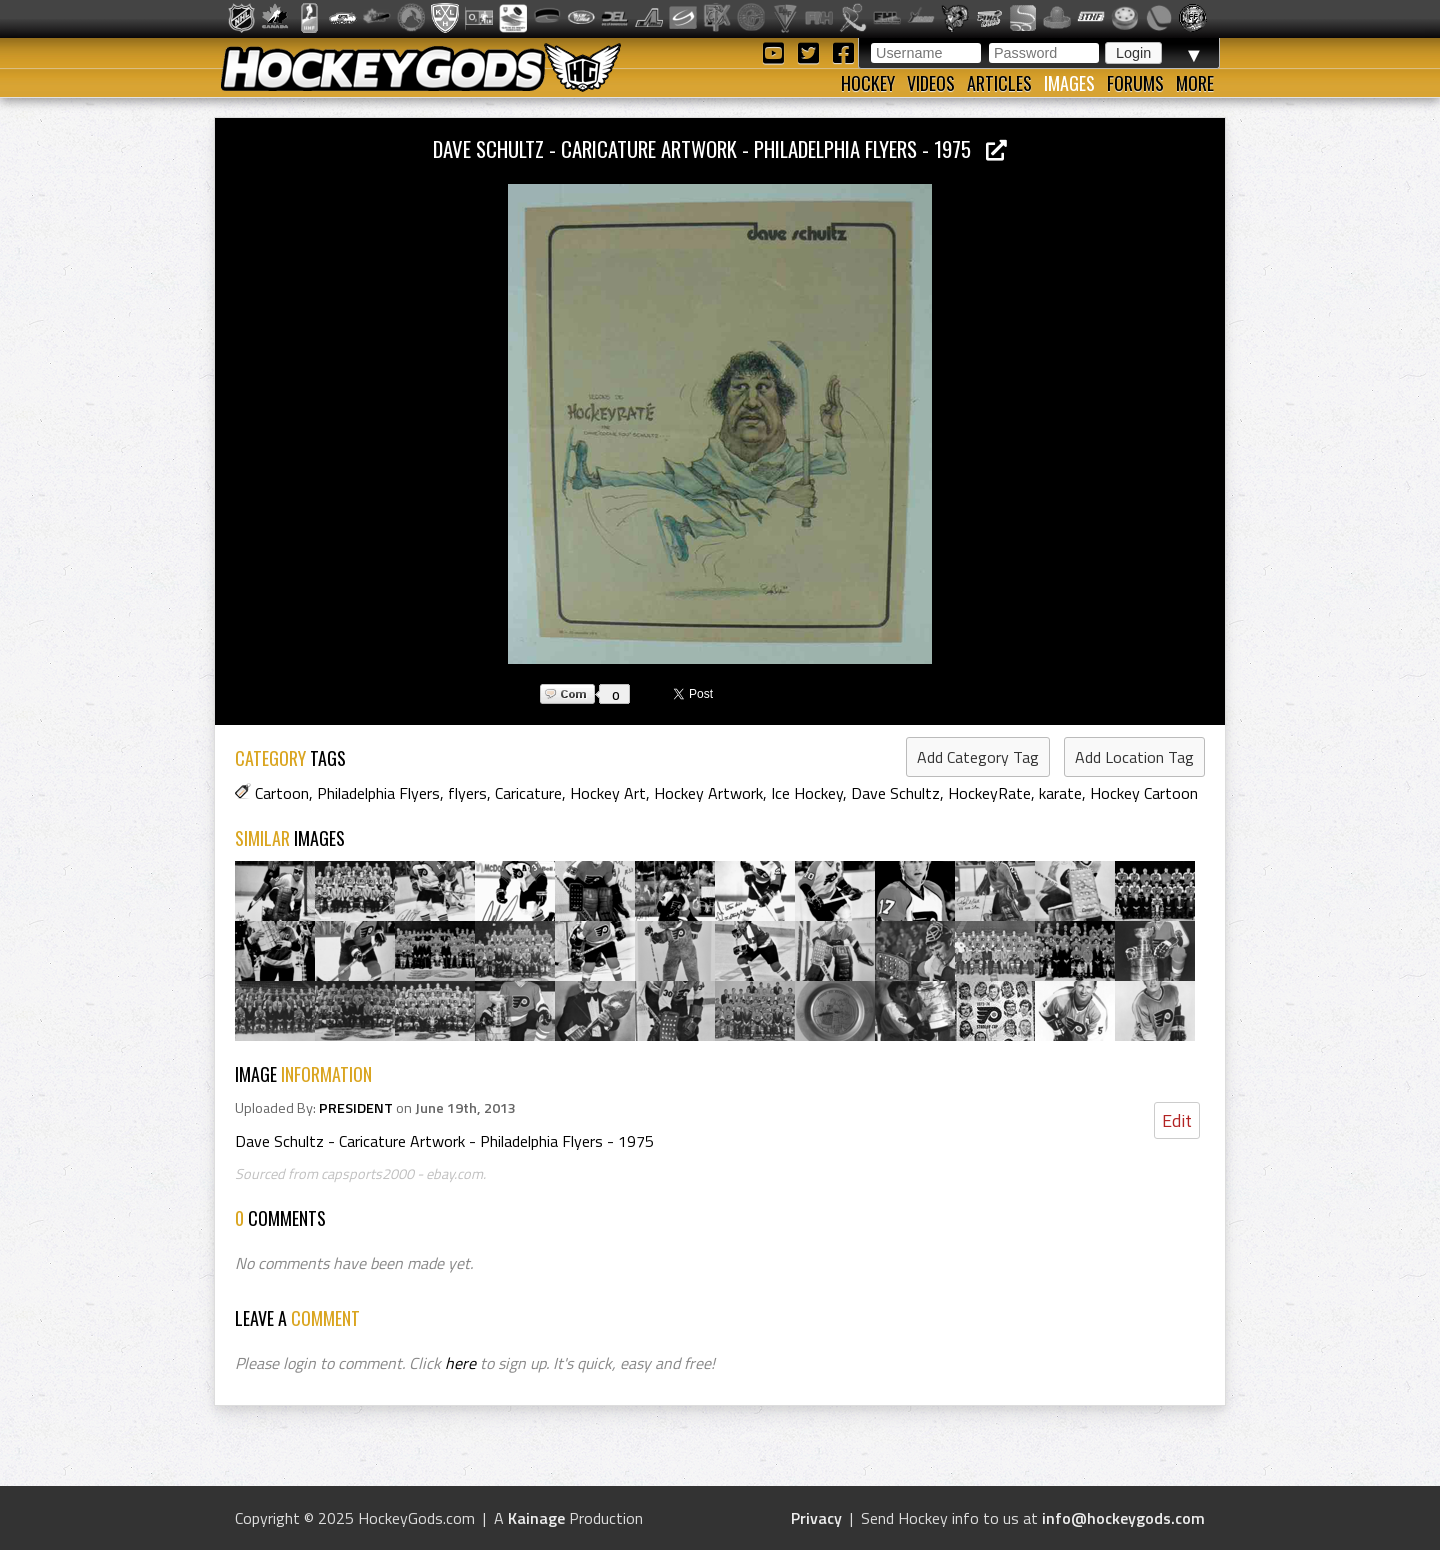 This screenshot has height=1550, width=1440. Describe the element at coordinates (1144, 793) in the screenshot. I see `Hockey Cartoon` at that location.